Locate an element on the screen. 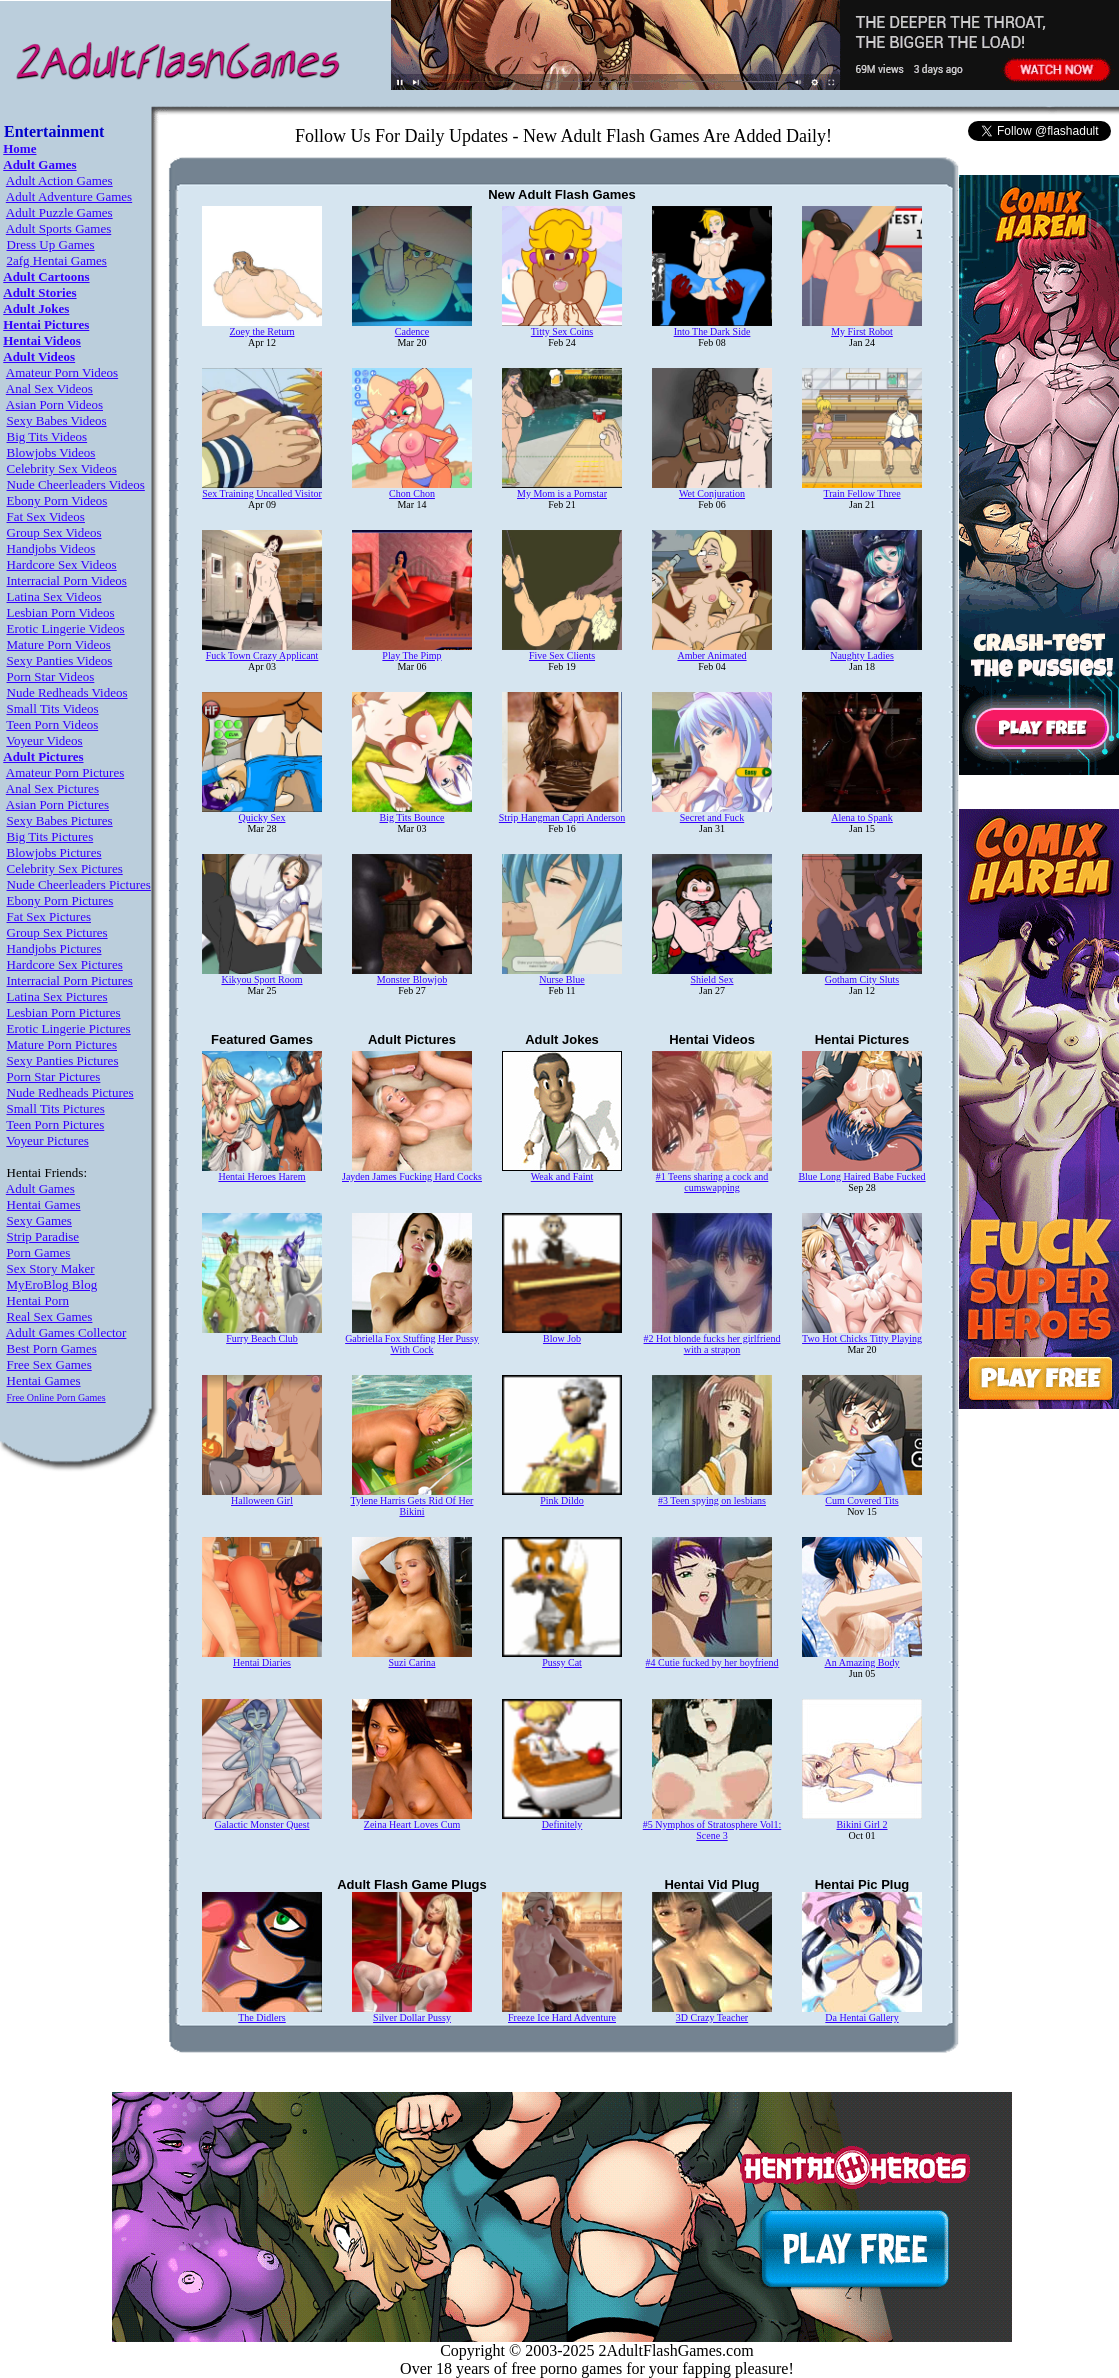 The image size is (1119, 2378). Handjobs Videos is located at coordinates (51, 548).